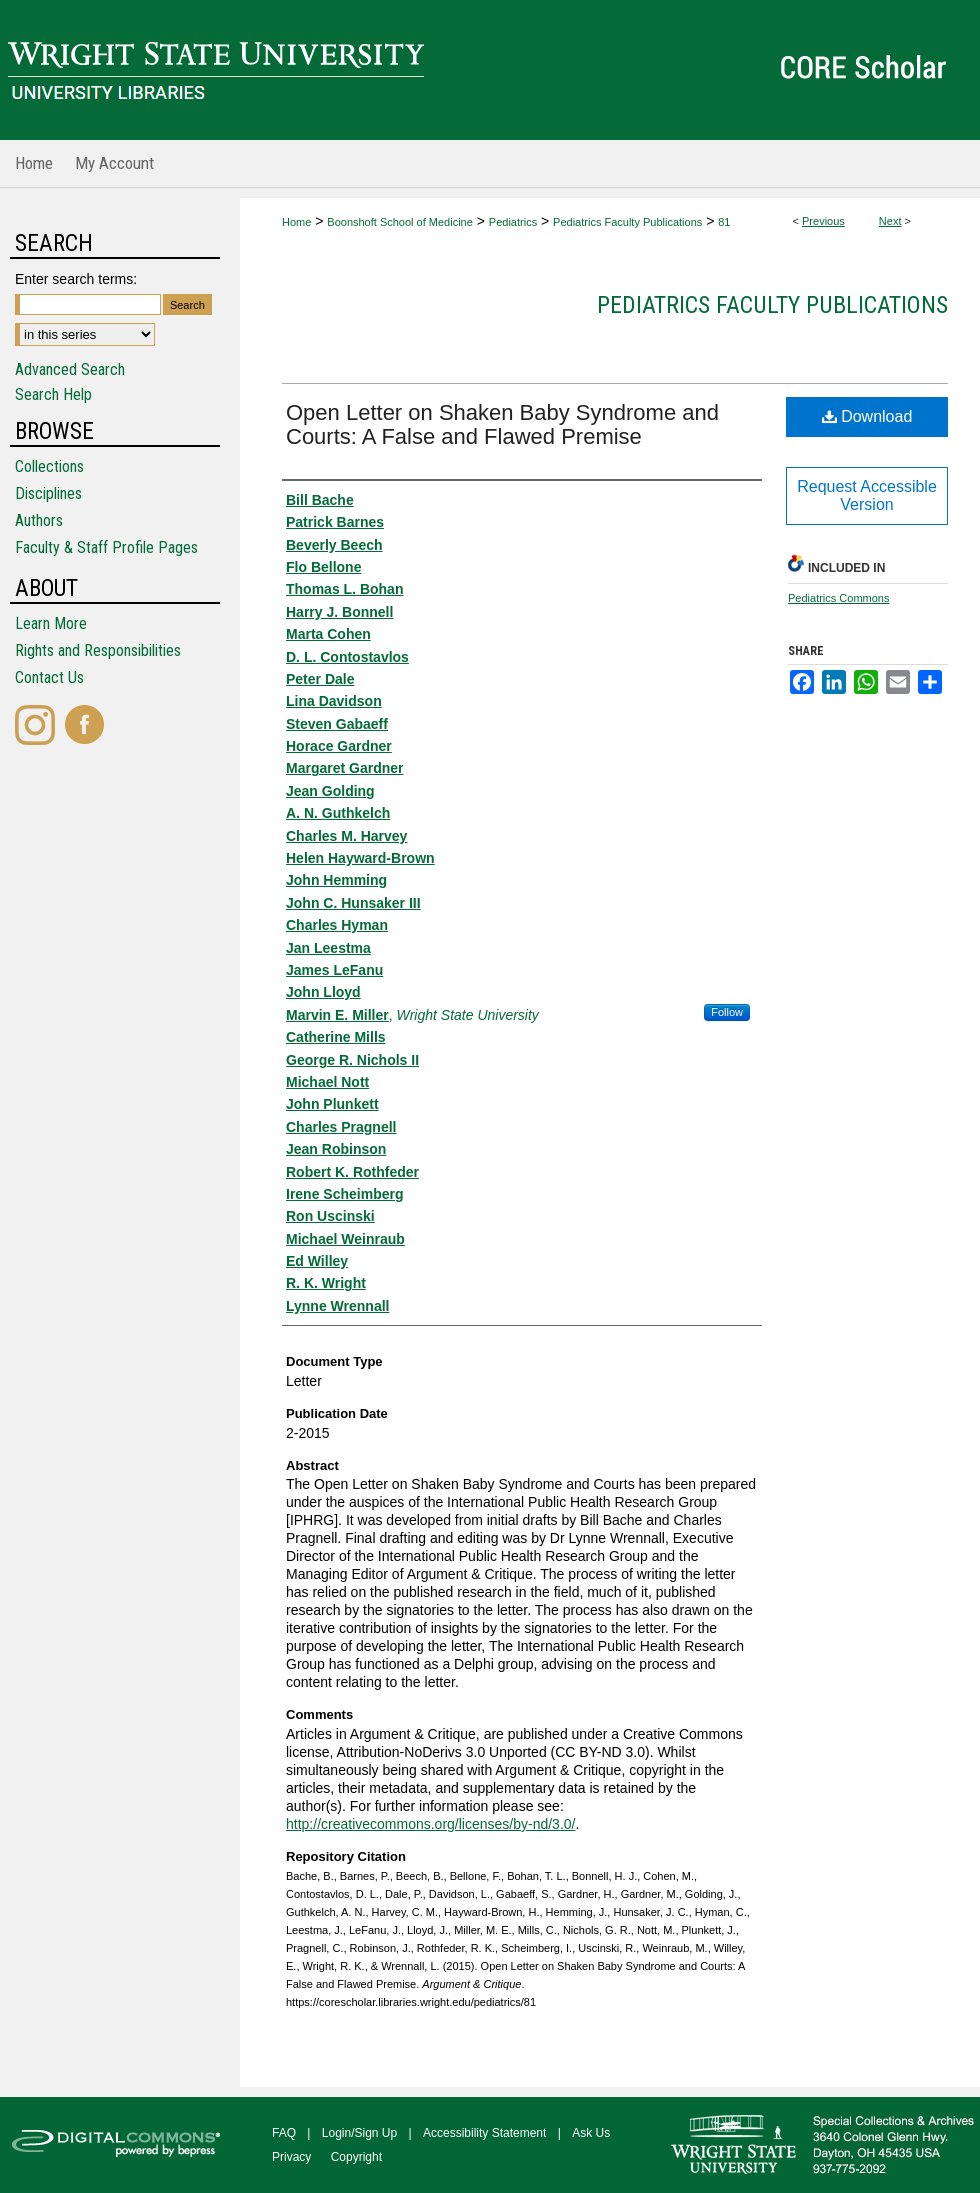  I want to click on Faculty & Staff Profile Pages, so click(106, 547).